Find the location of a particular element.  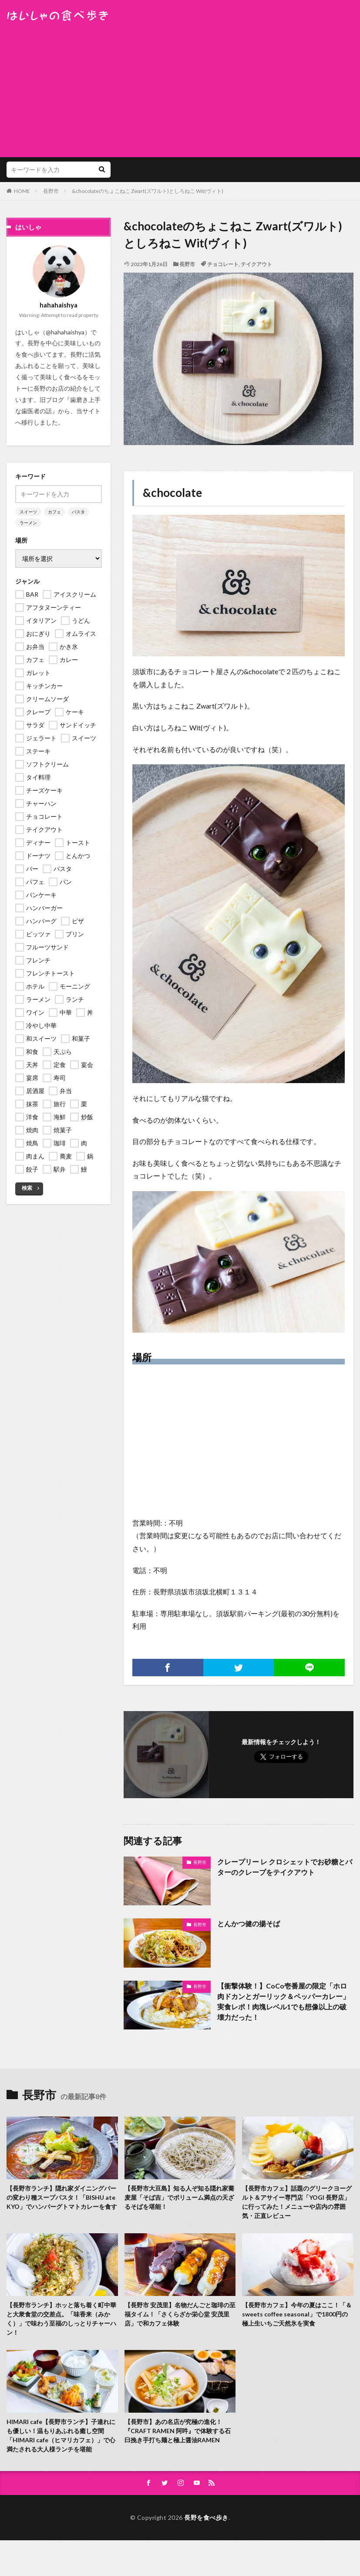

【長野市大豆島】知る人ぞ知る隠れ家蕎麦屋「そば吉」でボリューム満点の天ざるそばを堪能！ is located at coordinates (179, 2197).